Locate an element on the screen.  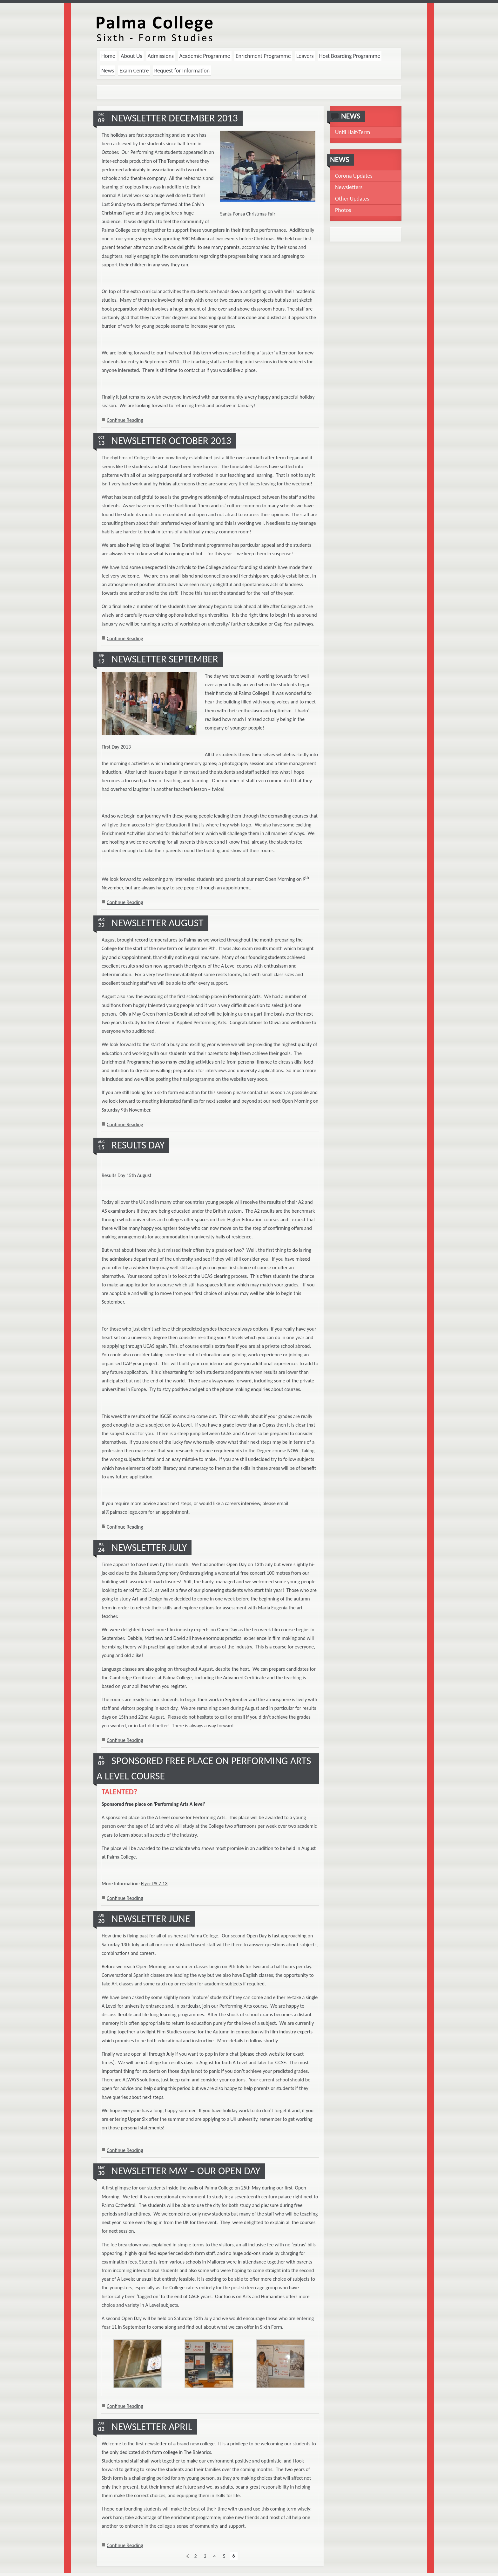
Request for Information is located at coordinates (182, 70).